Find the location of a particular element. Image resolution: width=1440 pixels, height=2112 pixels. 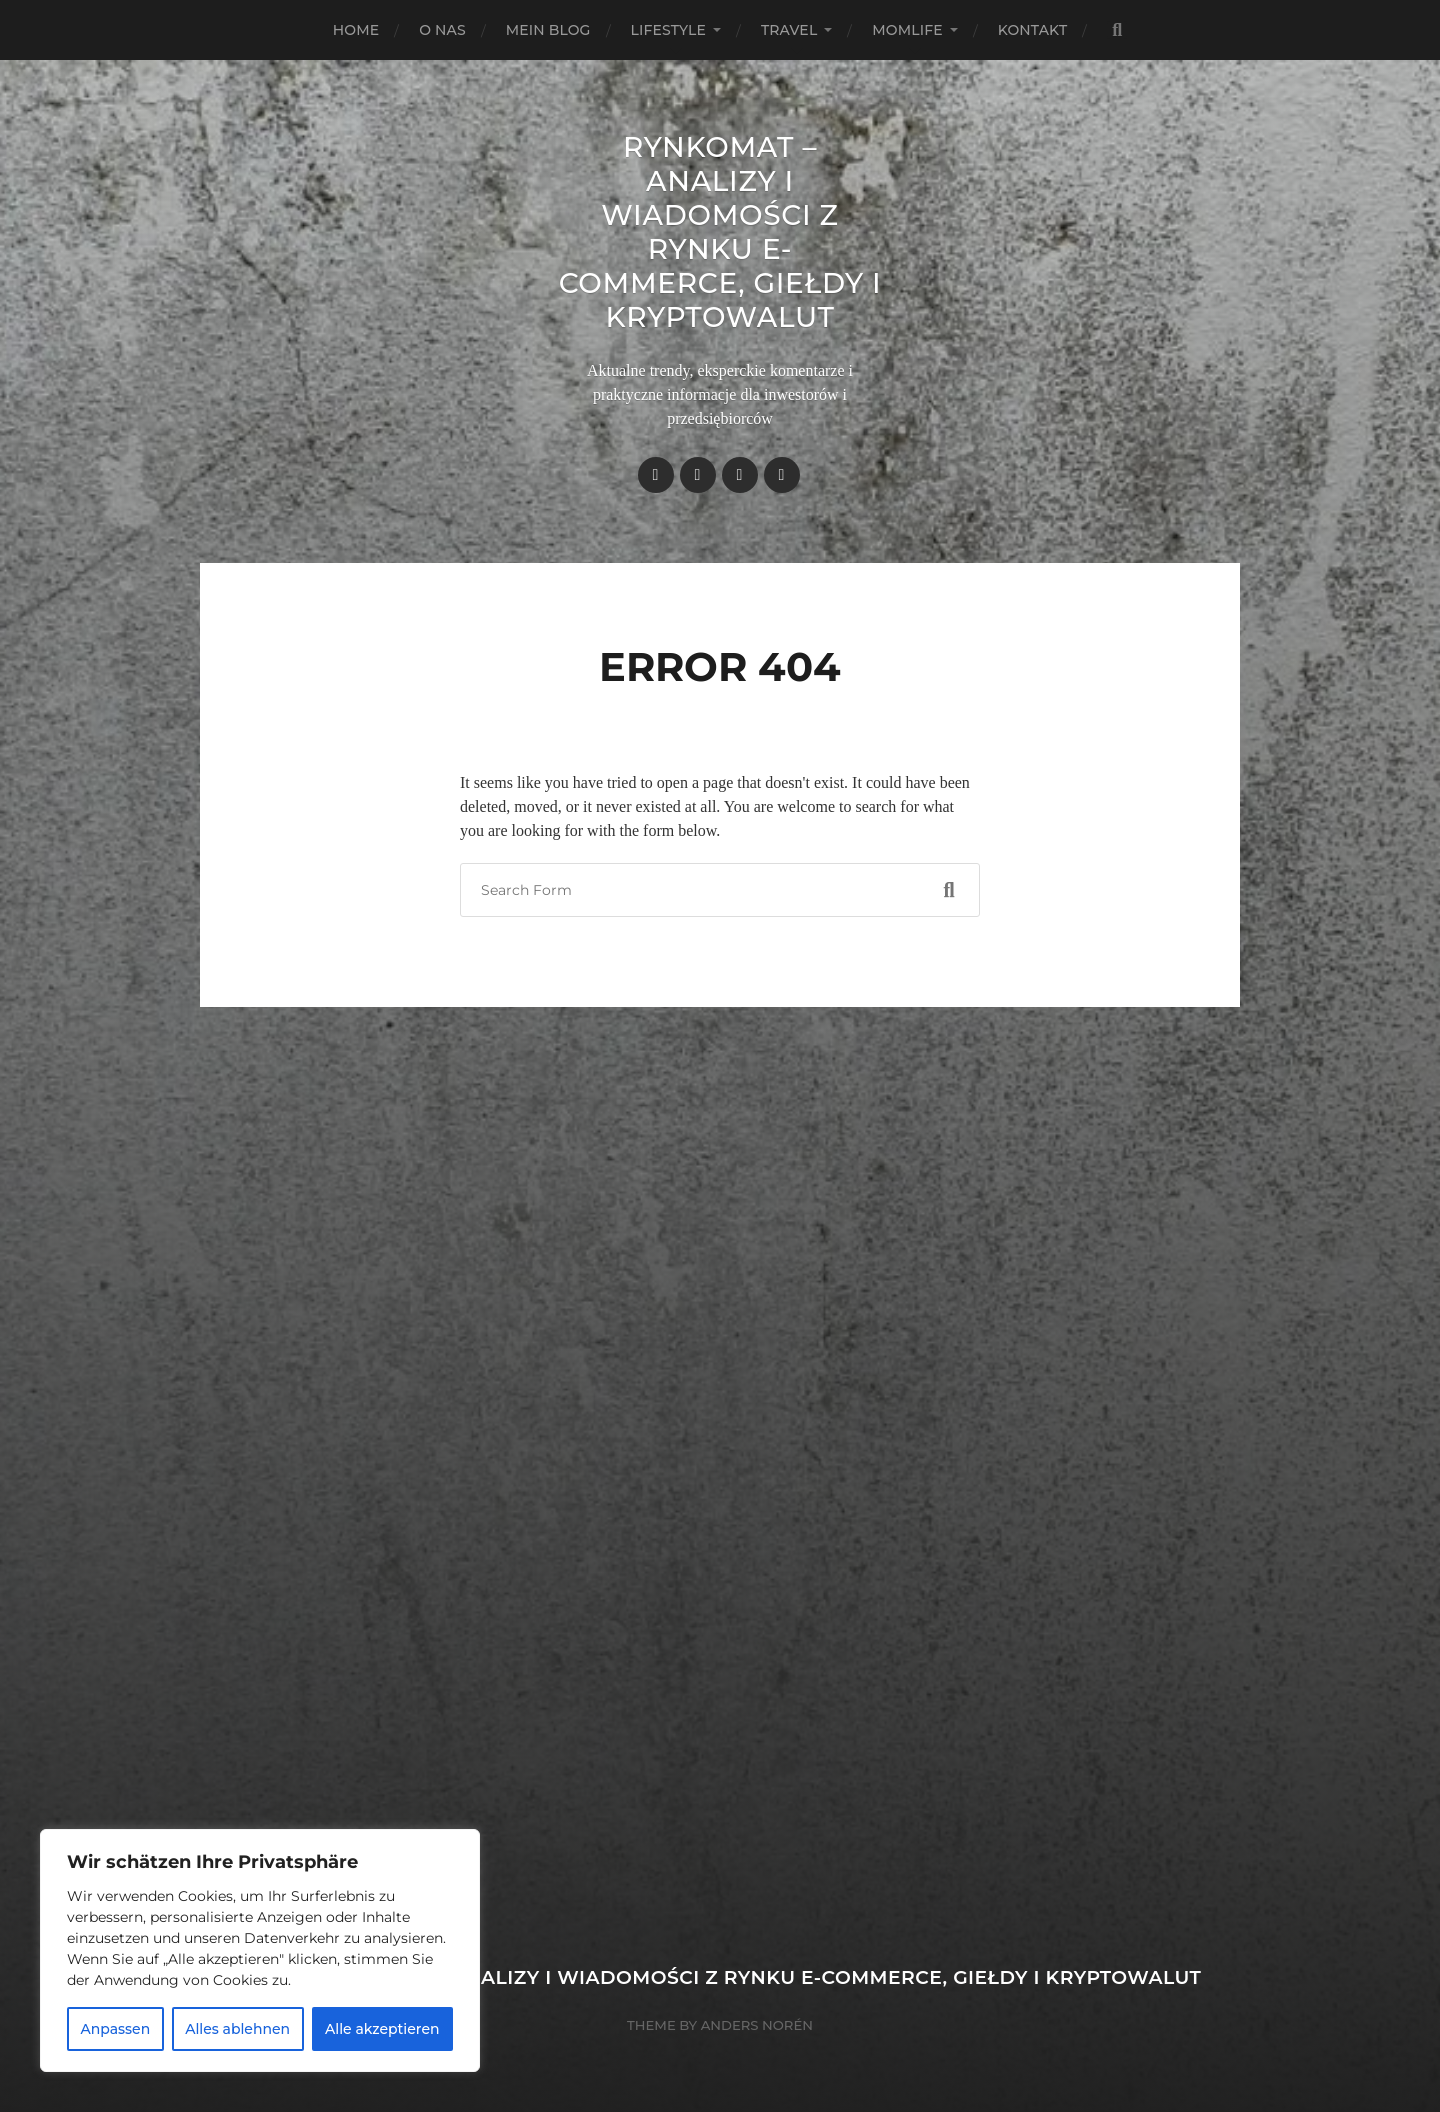

O nas is located at coordinates (442, 30).